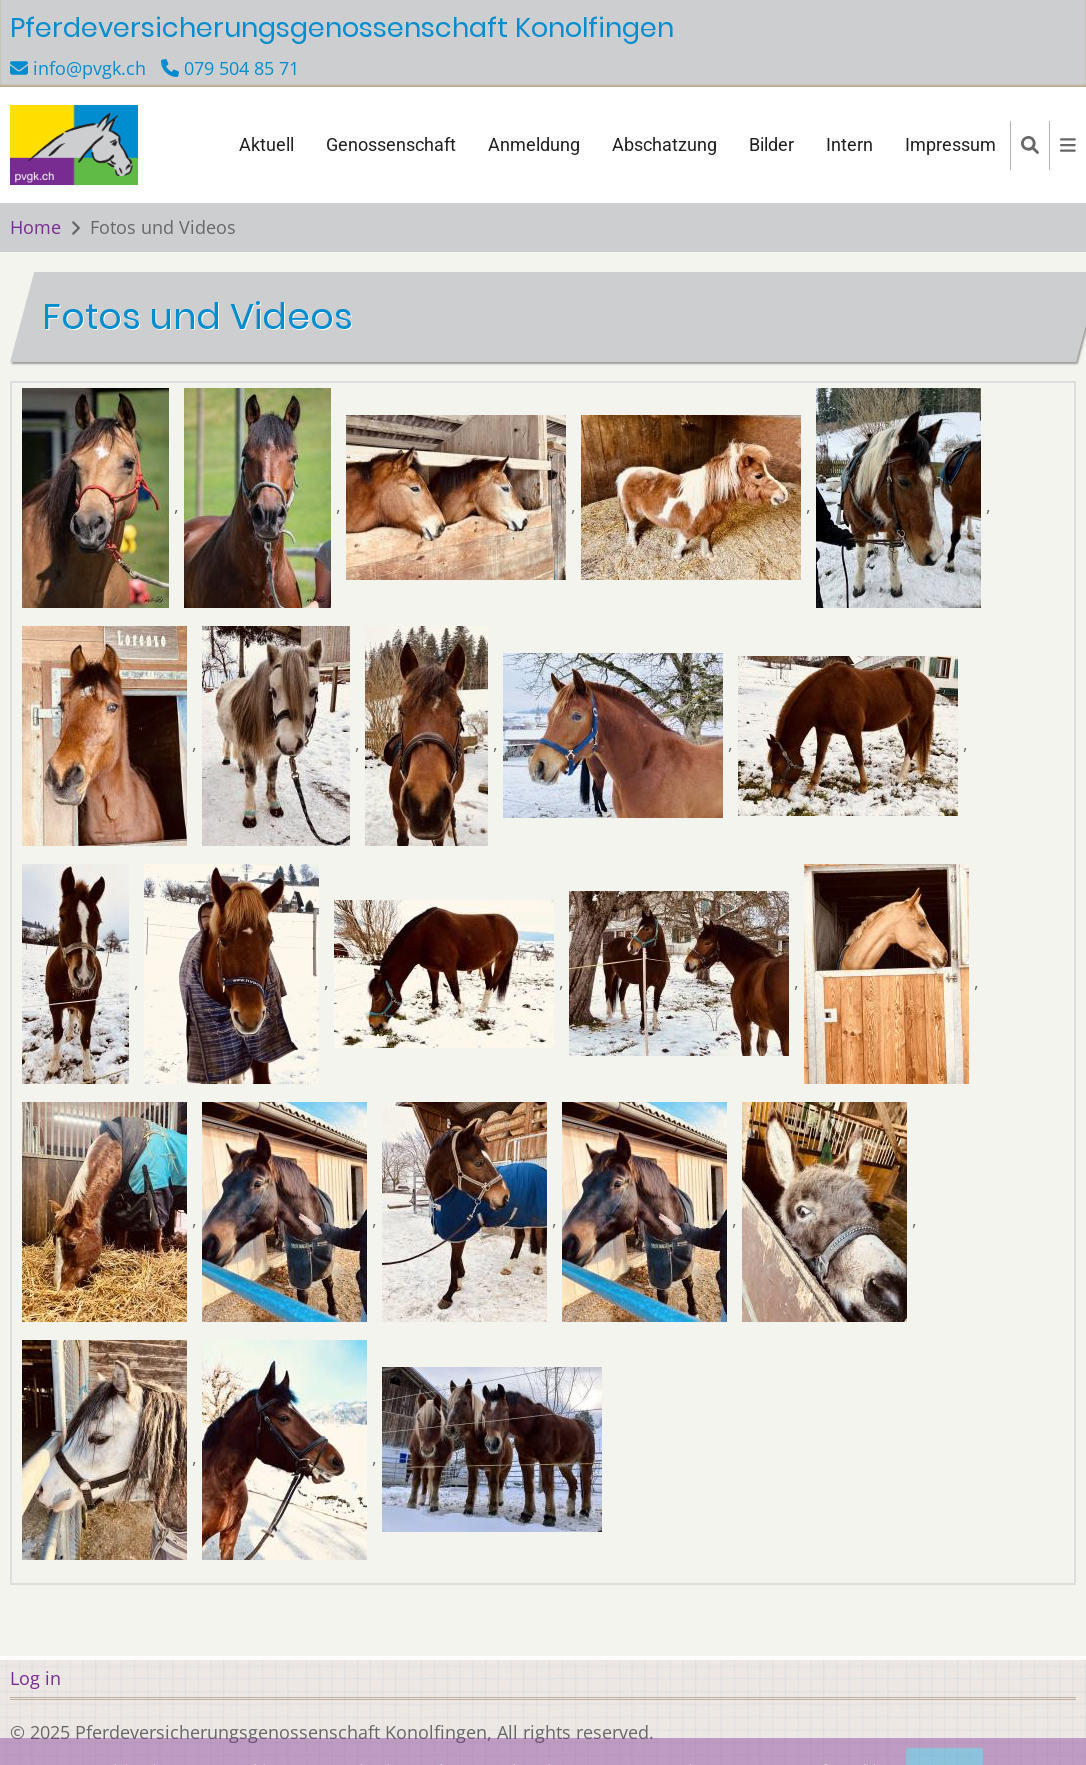  I want to click on Anmeldung, so click(534, 144).